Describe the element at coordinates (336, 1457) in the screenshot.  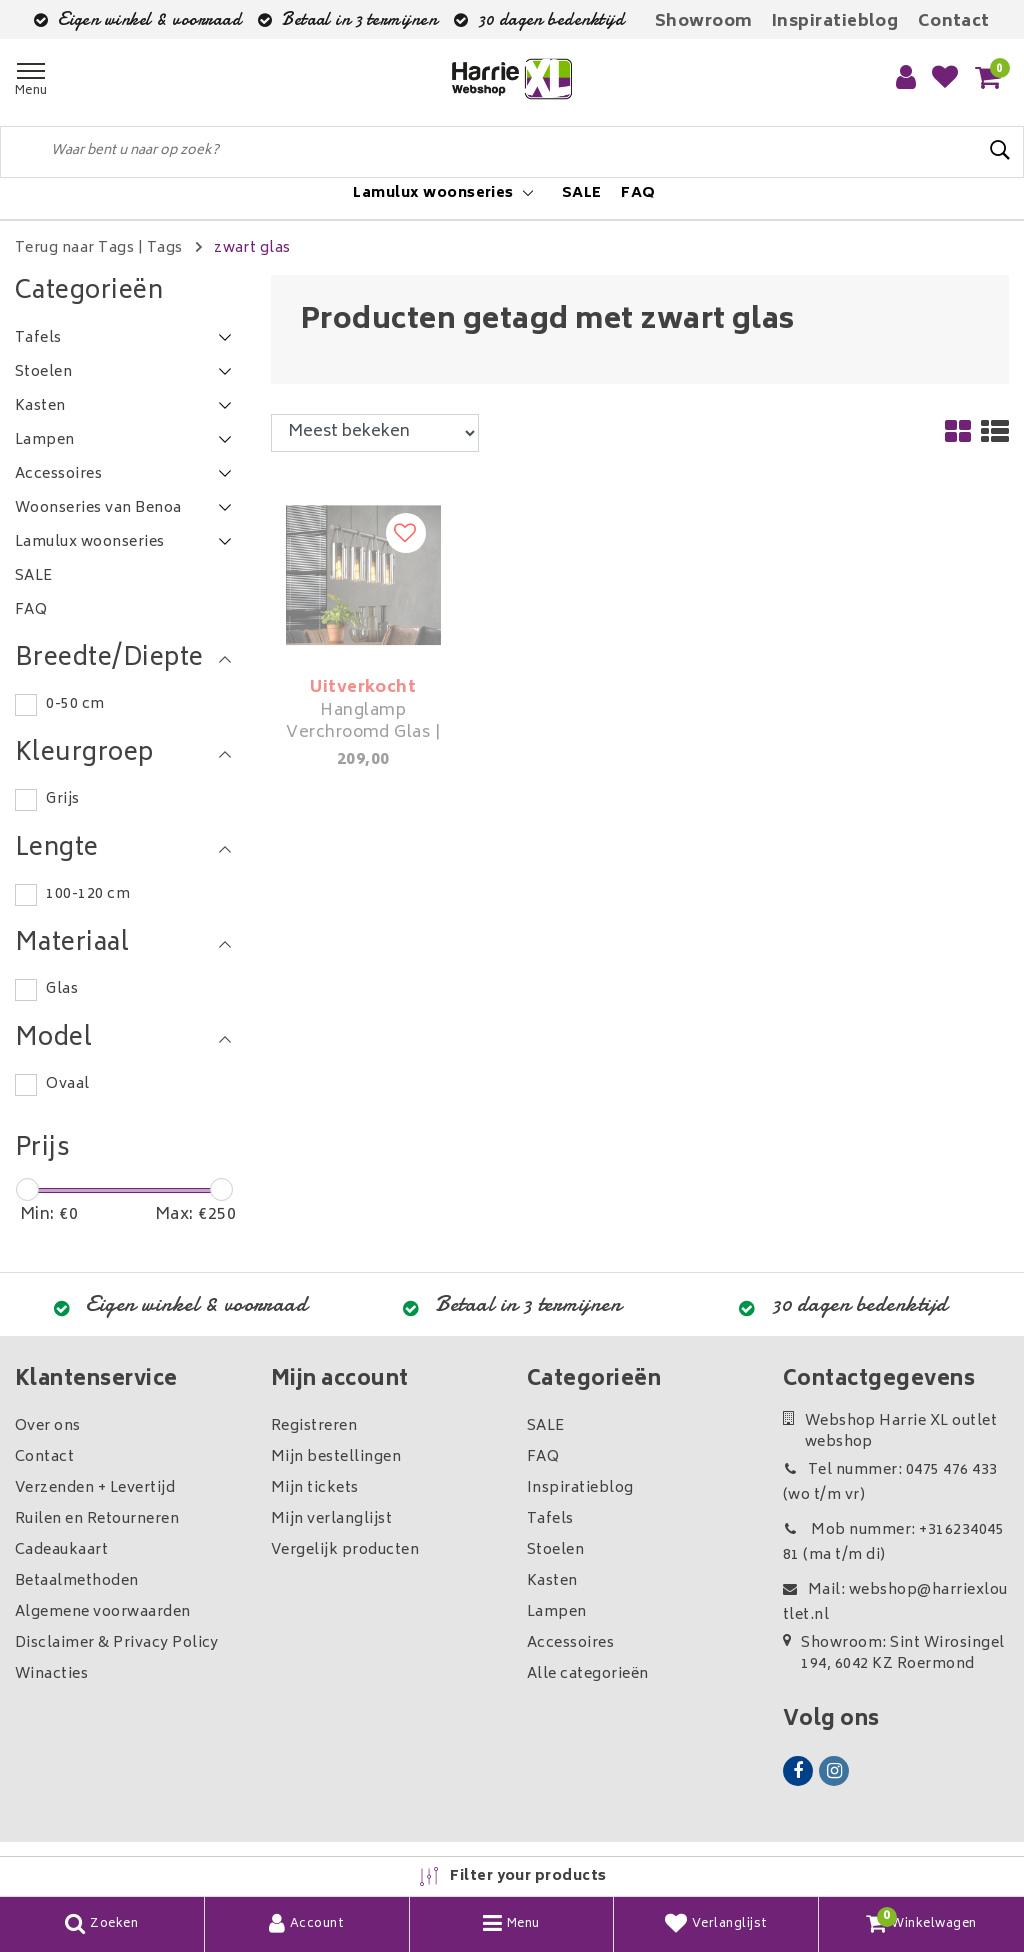
I see `Mijn bestellingen` at that location.